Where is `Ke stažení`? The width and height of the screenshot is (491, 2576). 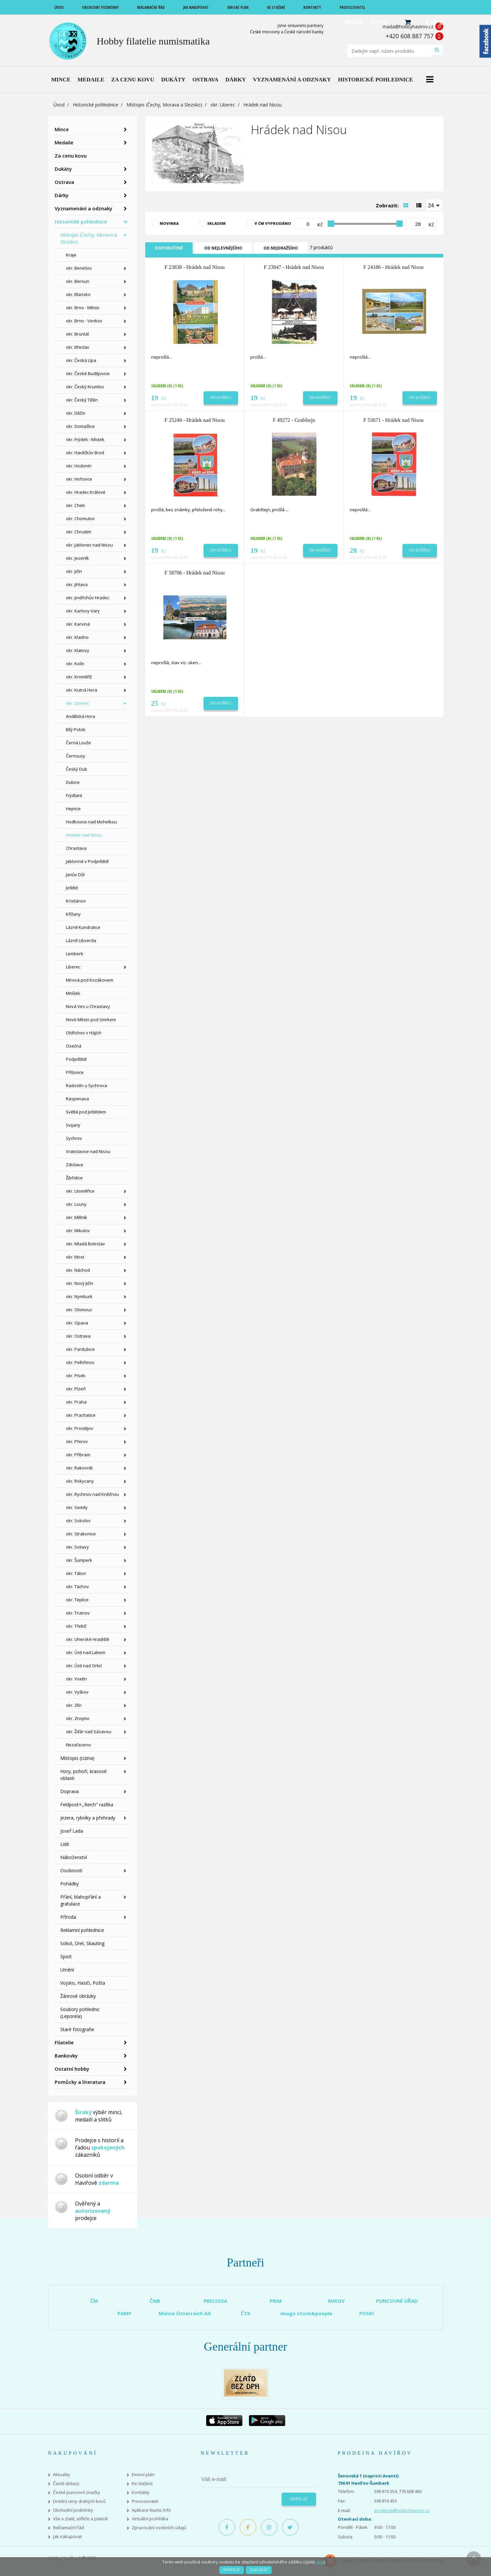 Ke stažení is located at coordinates (142, 2483).